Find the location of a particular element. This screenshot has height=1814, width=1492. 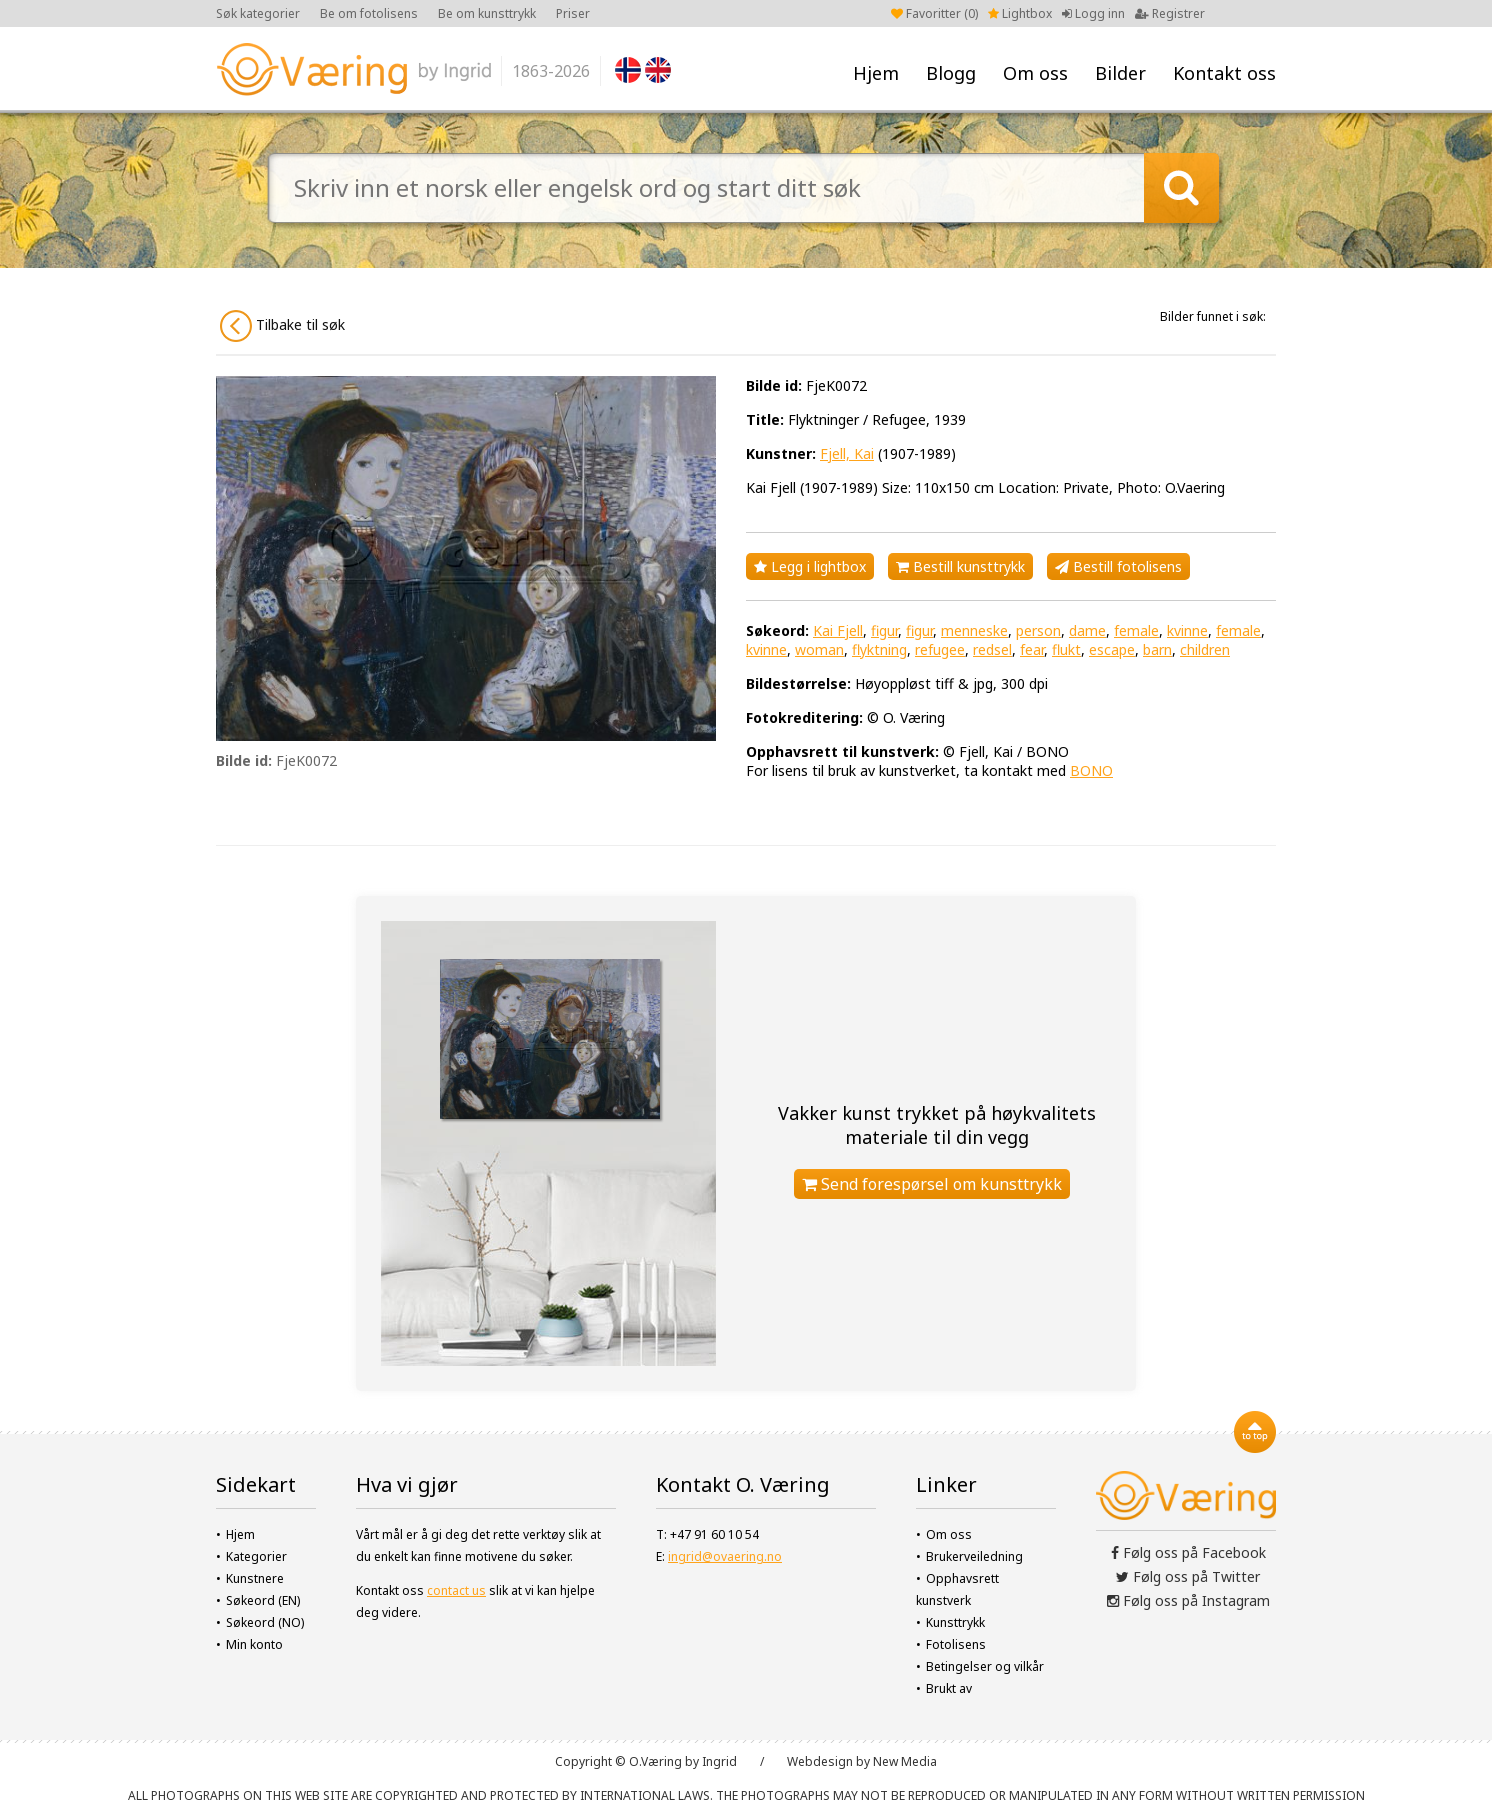

Søkeord (EN) is located at coordinates (263, 1600).